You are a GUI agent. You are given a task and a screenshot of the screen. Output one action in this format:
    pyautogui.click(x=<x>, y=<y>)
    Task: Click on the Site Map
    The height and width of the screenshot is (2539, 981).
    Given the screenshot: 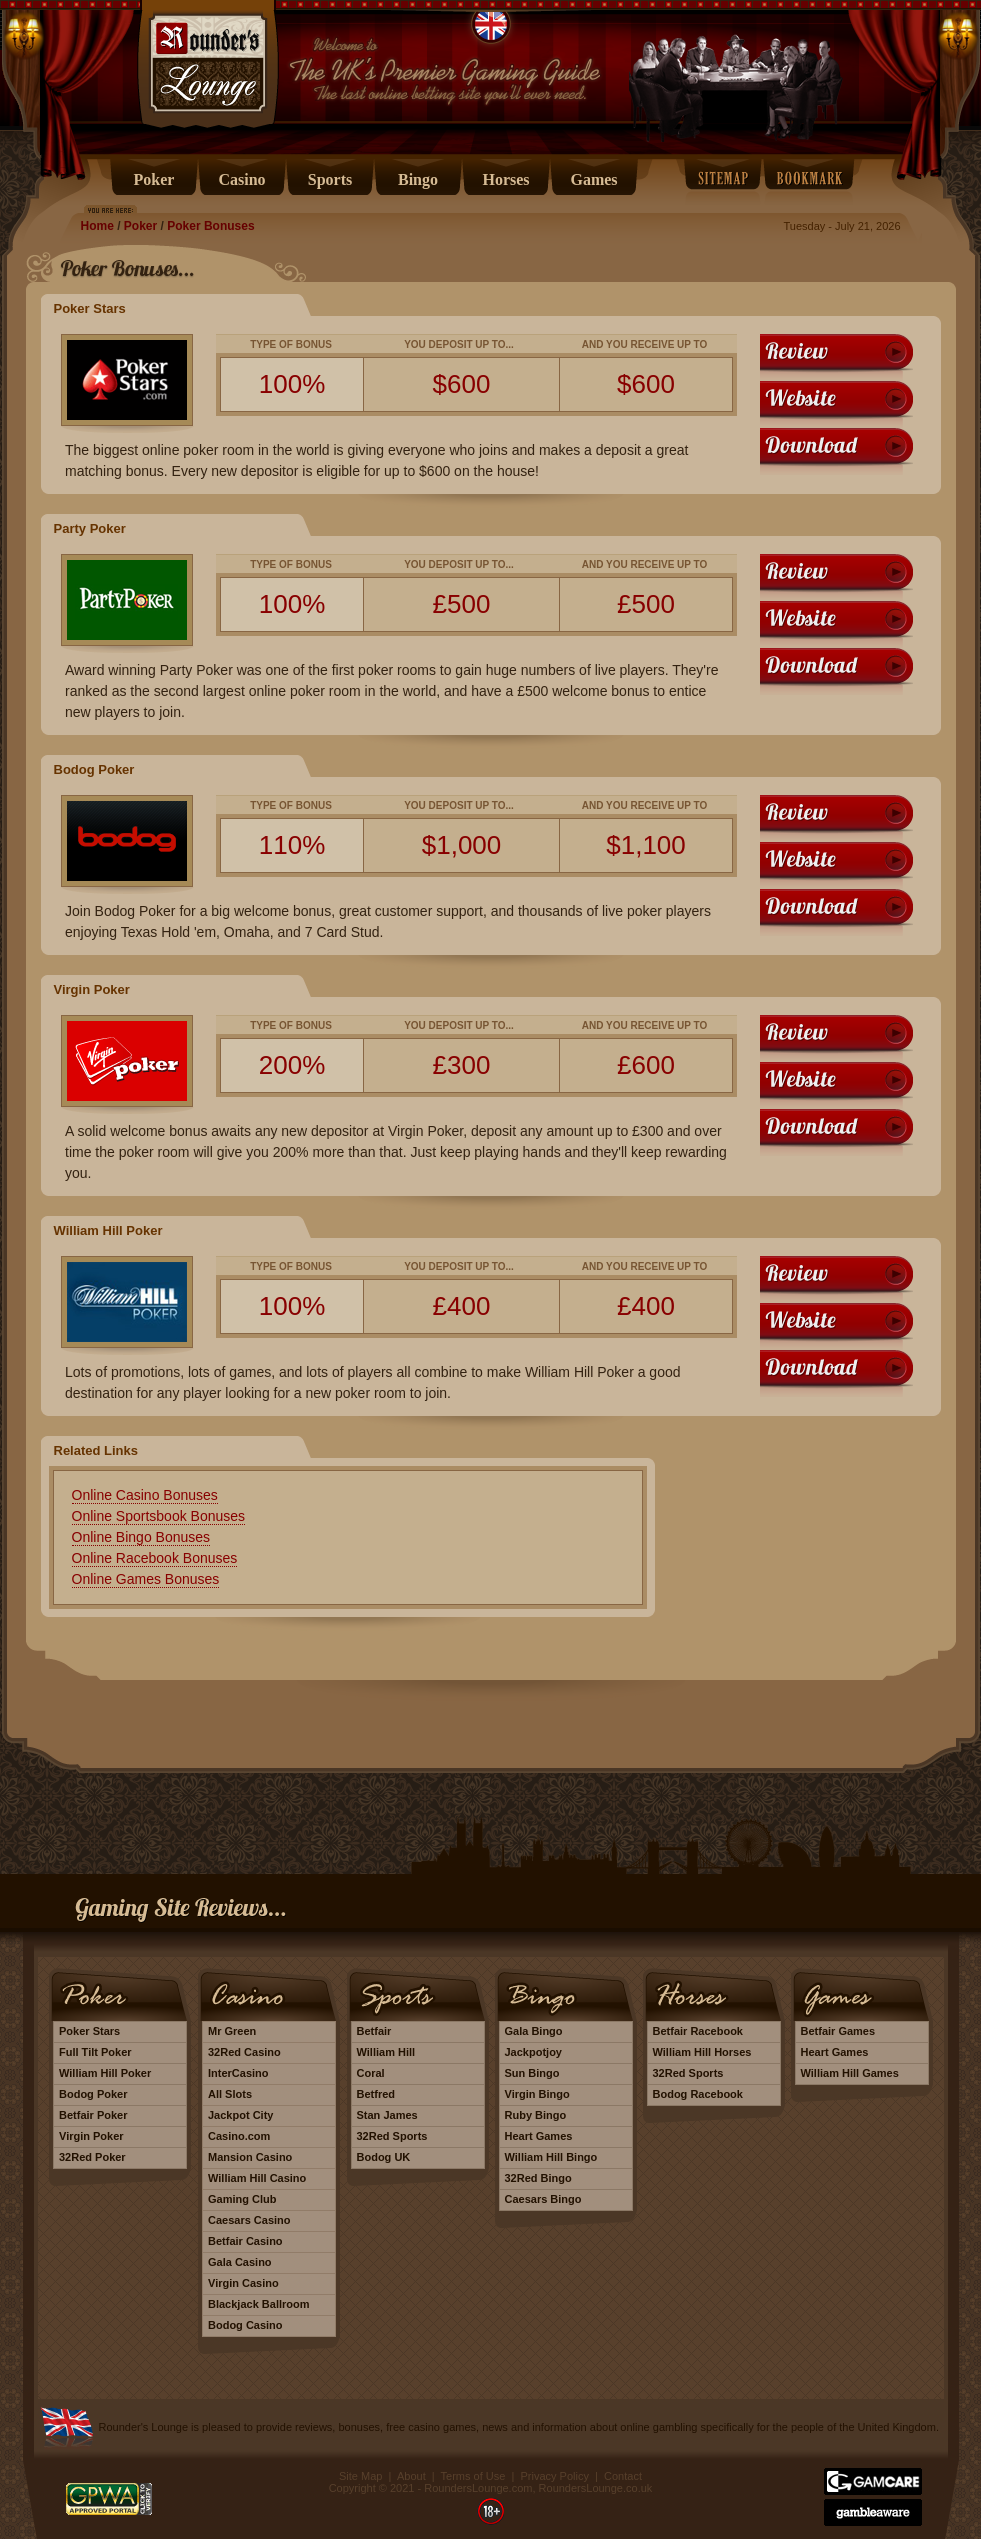 What is the action you would take?
    pyautogui.click(x=360, y=2476)
    